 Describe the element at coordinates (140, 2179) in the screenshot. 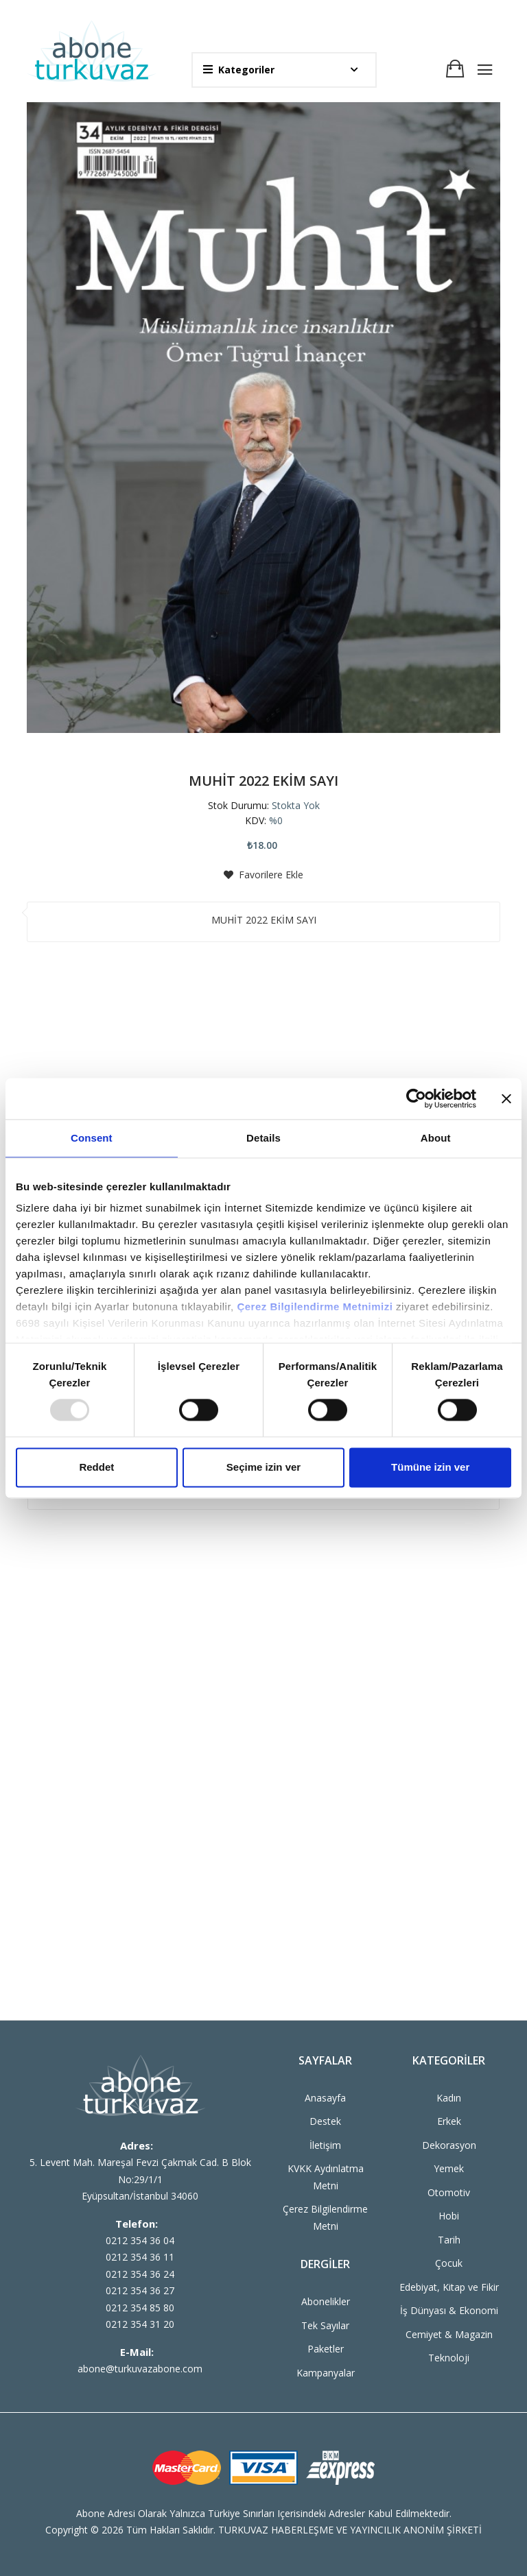

I see `5. Levent Mah. Mareşal Fevzi Çakmak Cad. B Blok No:29/1/1 Eyüpsultan/İstanbul 34060` at that location.